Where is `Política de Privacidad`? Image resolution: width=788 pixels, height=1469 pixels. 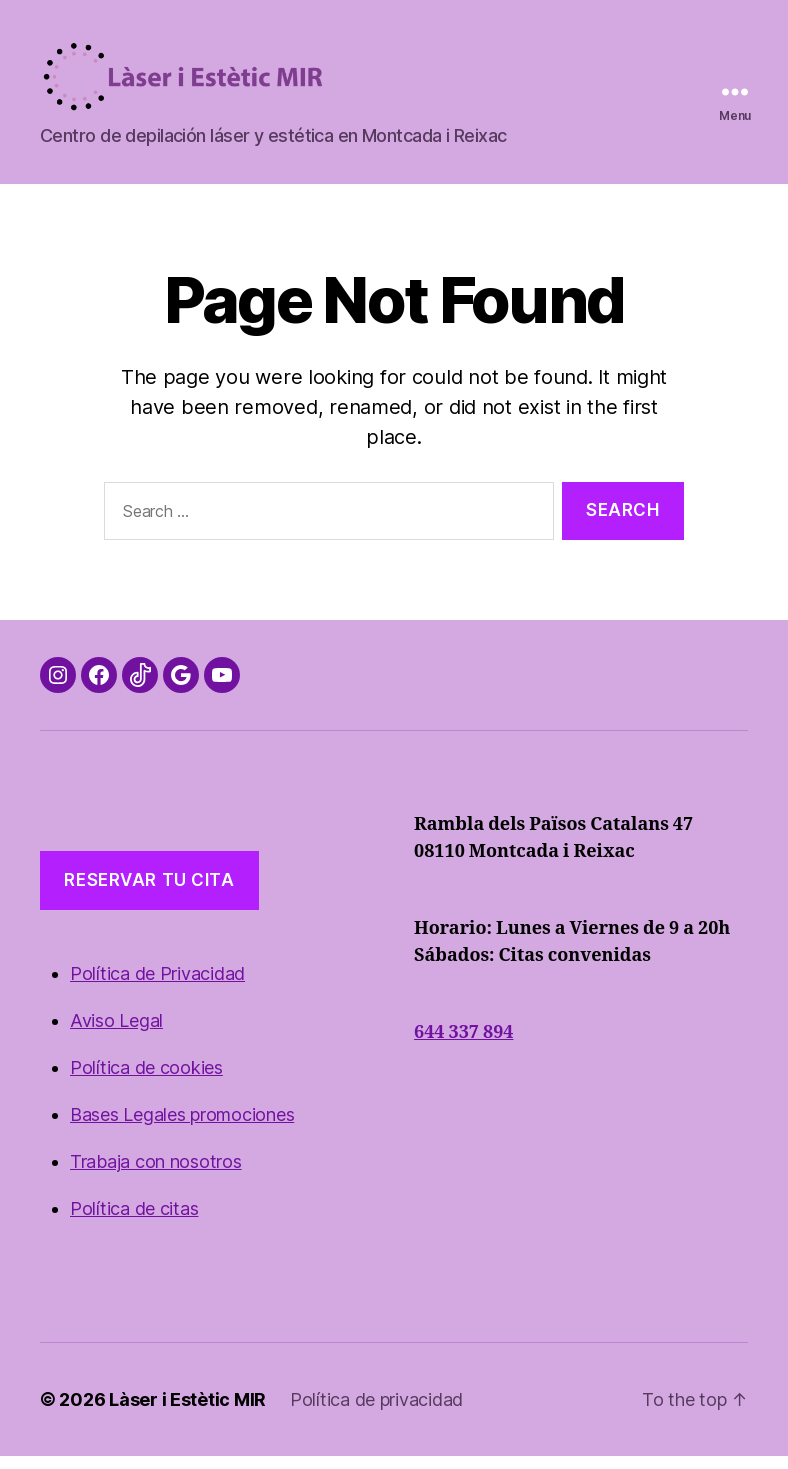
Política de Privacidad is located at coordinates (157, 986).